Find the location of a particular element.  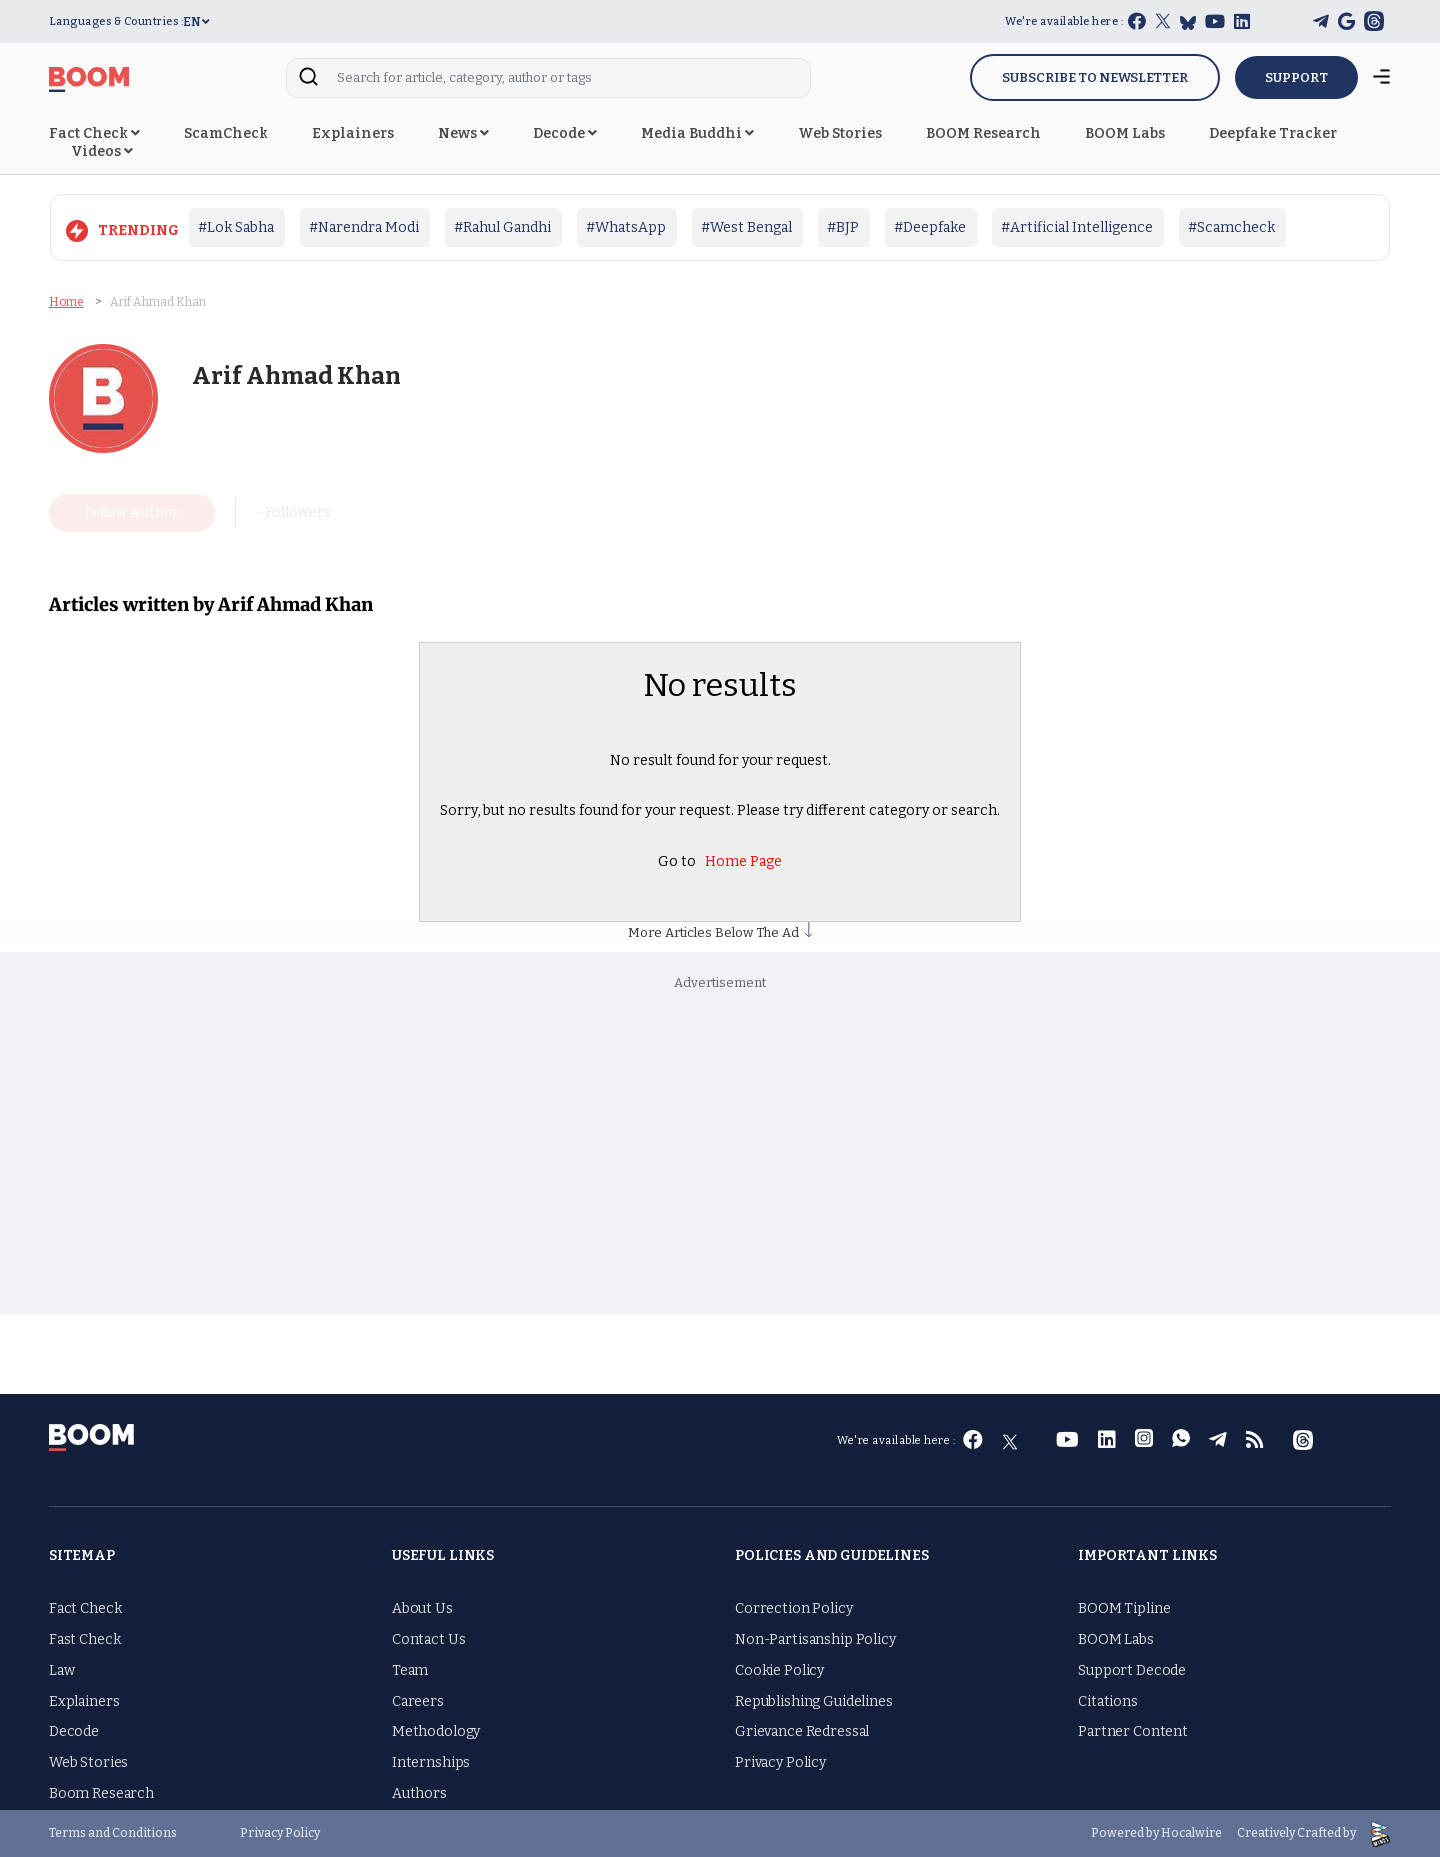

Contact Us is located at coordinates (429, 1639).